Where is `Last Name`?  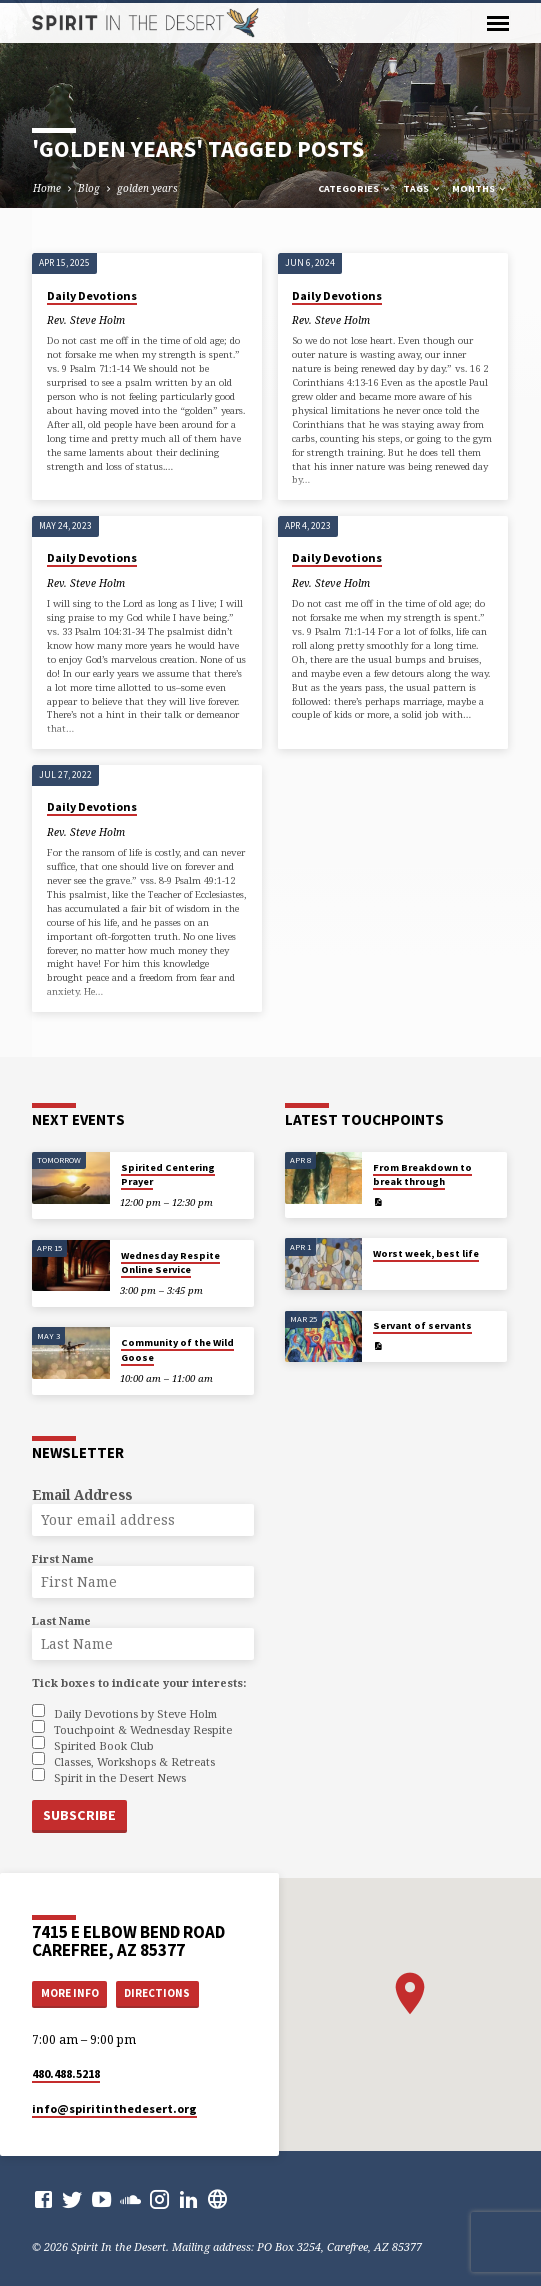
Last Name is located at coordinates (61, 1620).